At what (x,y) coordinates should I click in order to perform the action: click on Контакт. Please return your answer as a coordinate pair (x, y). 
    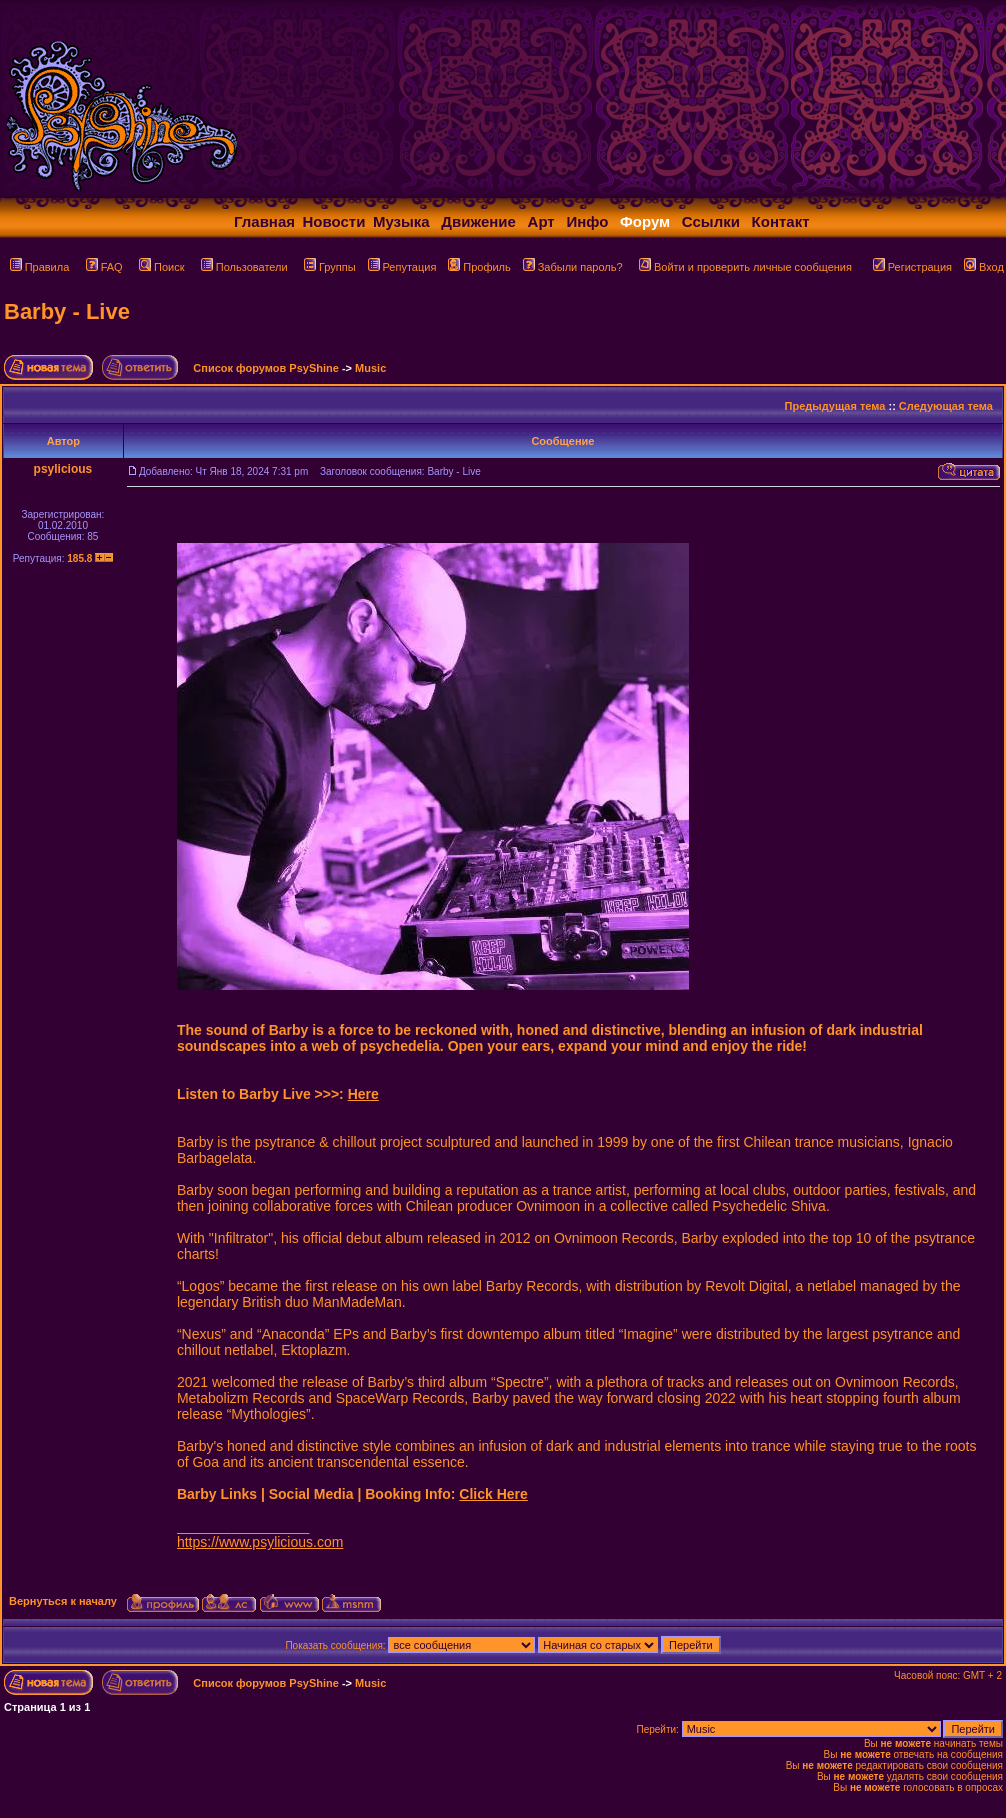
    Looking at the image, I should click on (781, 221).